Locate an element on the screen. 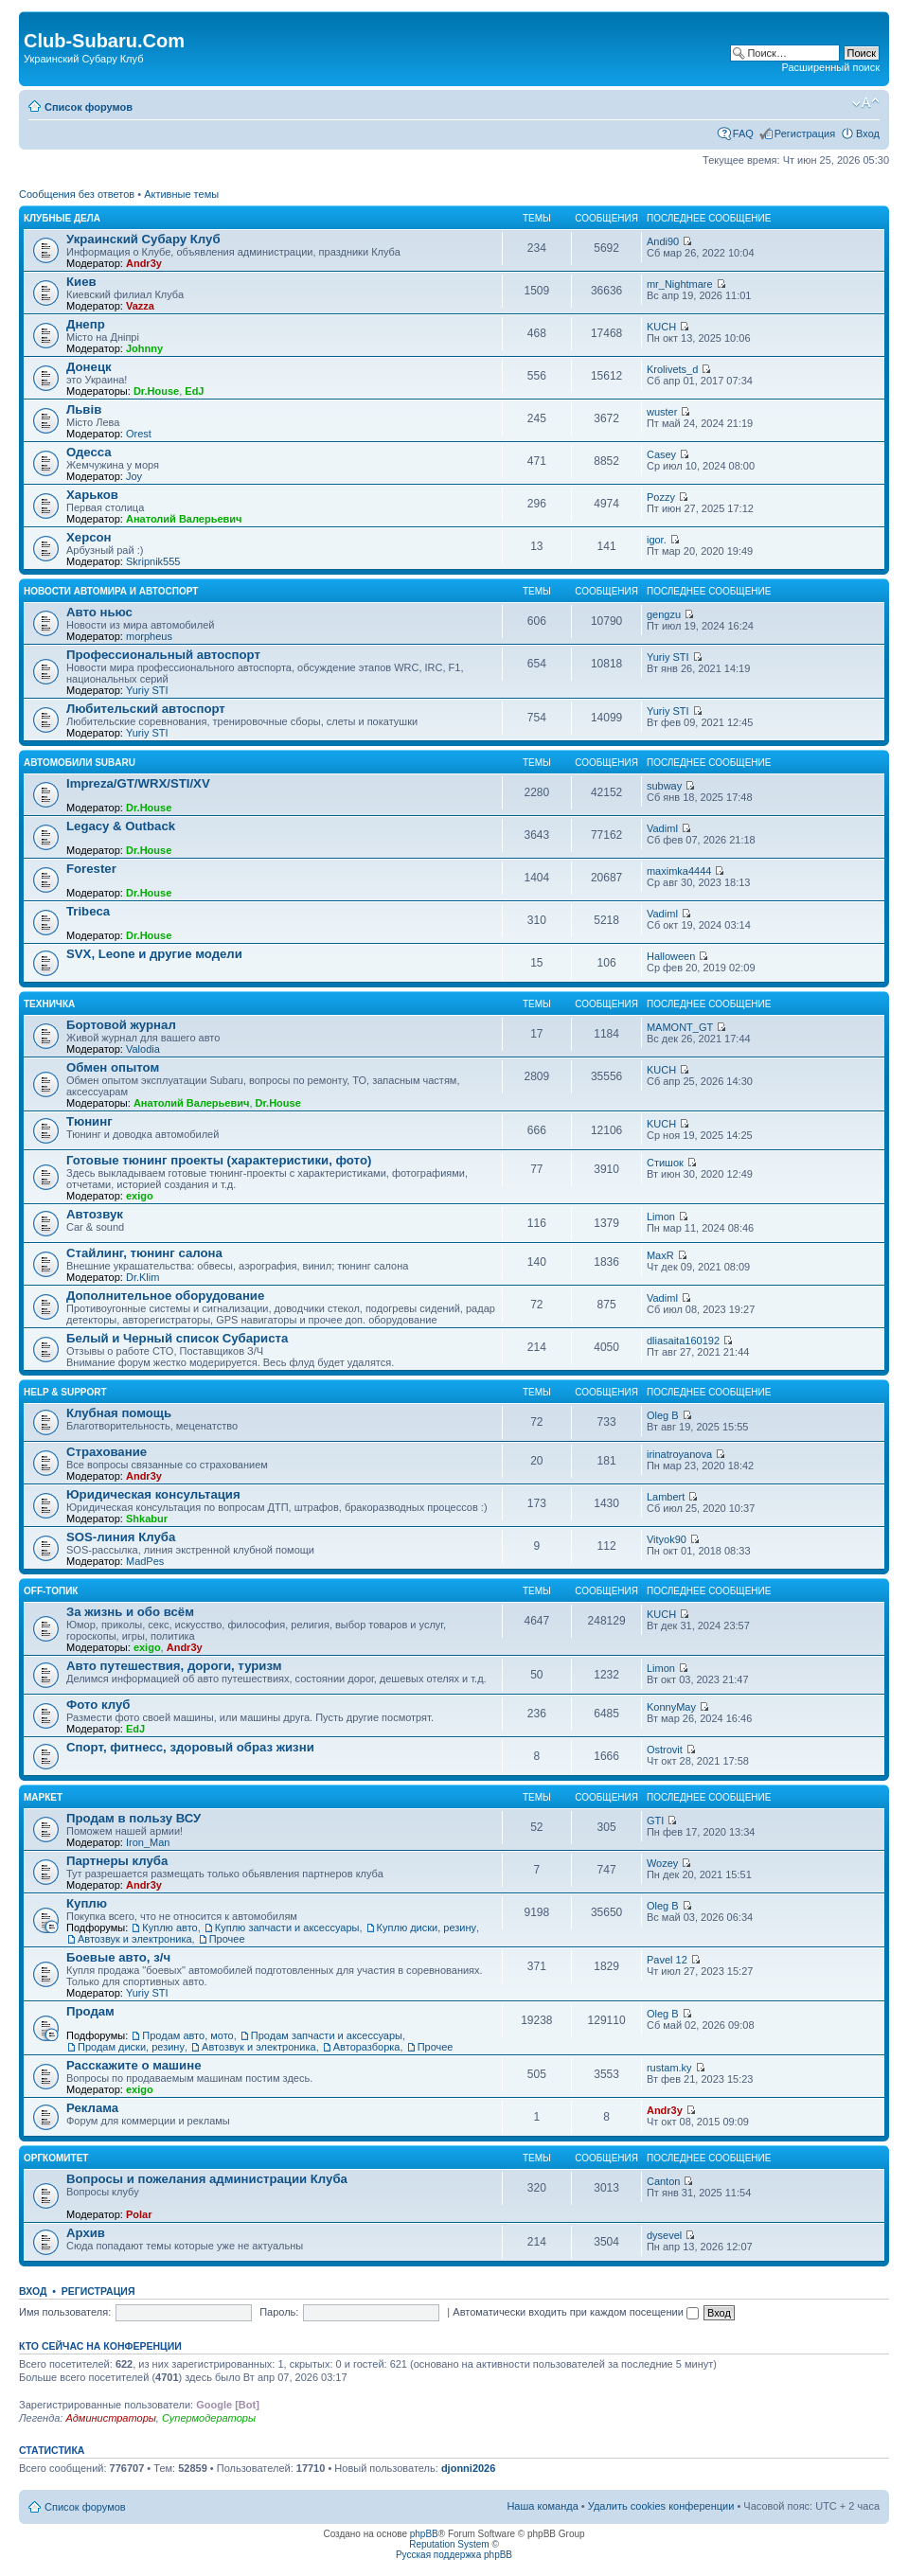  Valodia is located at coordinates (143, 1049).